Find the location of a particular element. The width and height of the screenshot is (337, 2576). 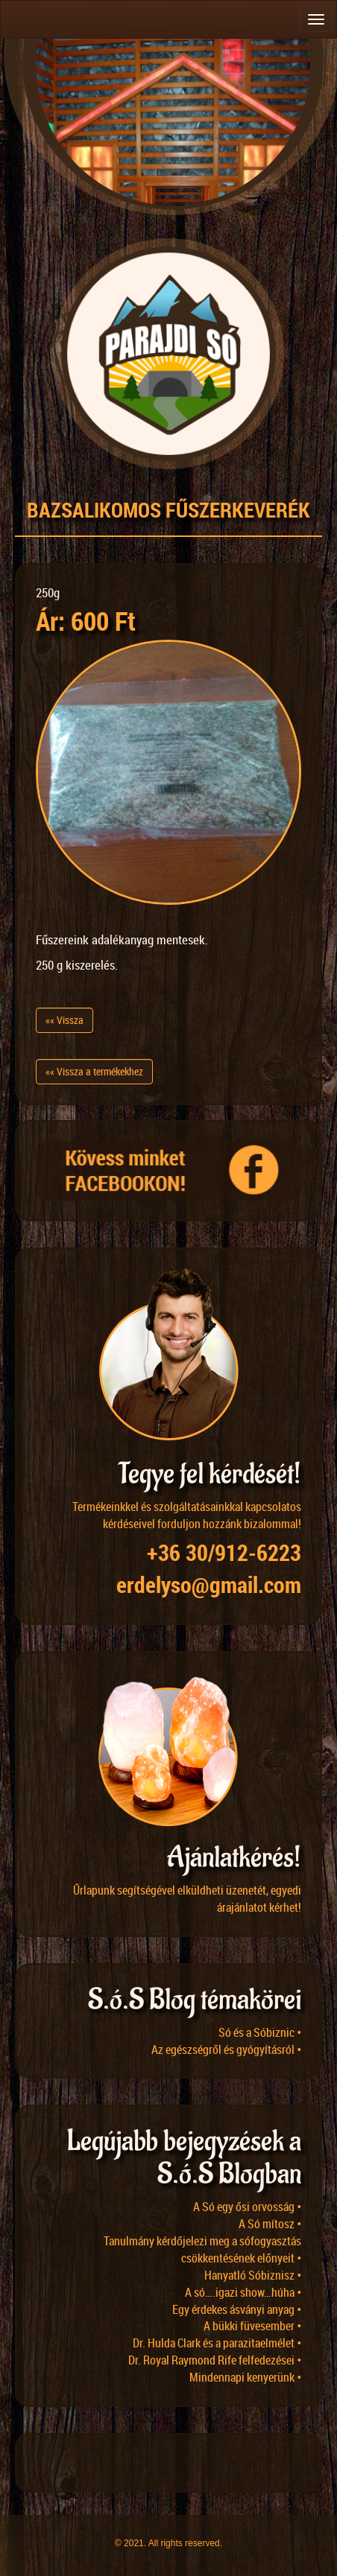

A bükki füvesember • is located at coordinates (252, 2326).